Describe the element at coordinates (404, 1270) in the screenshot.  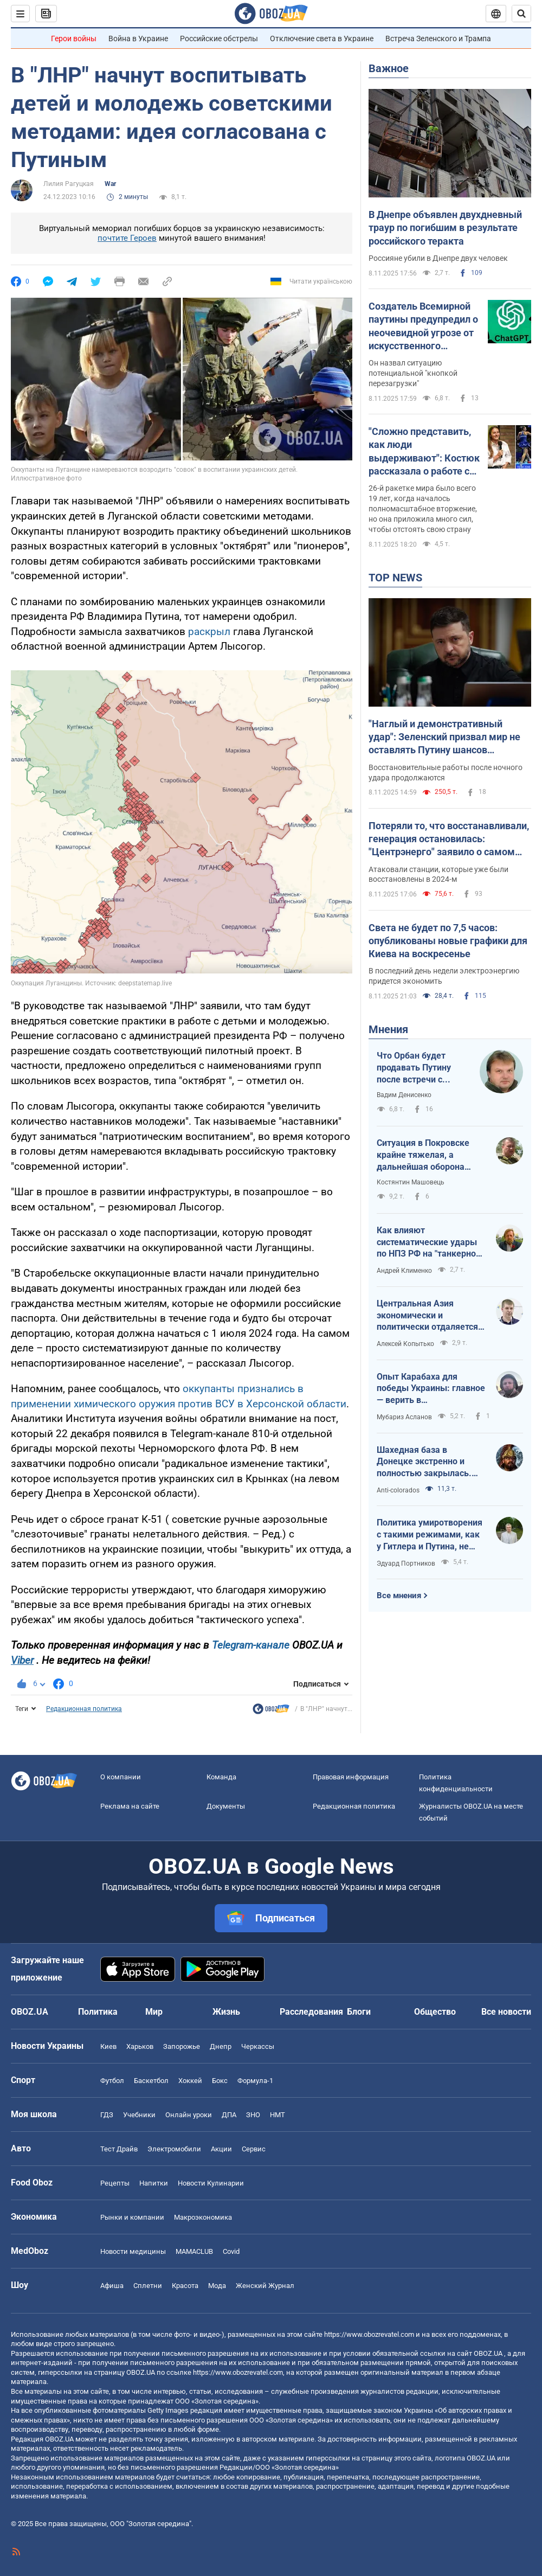
I see `Андрей Клименко` at that location.